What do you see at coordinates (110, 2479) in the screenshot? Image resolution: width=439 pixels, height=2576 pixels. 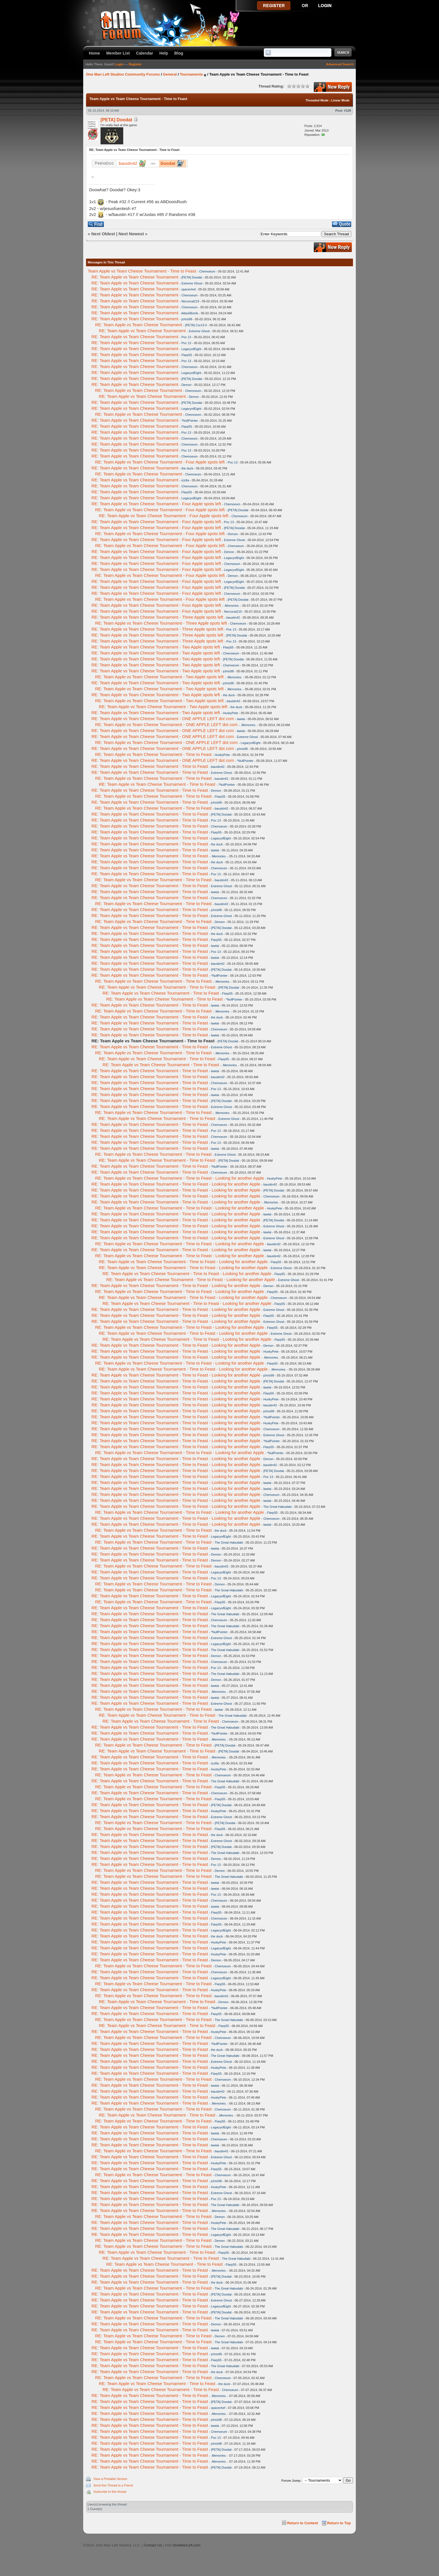 I see `View a Printable Version` at bounding box center [110, 2479].